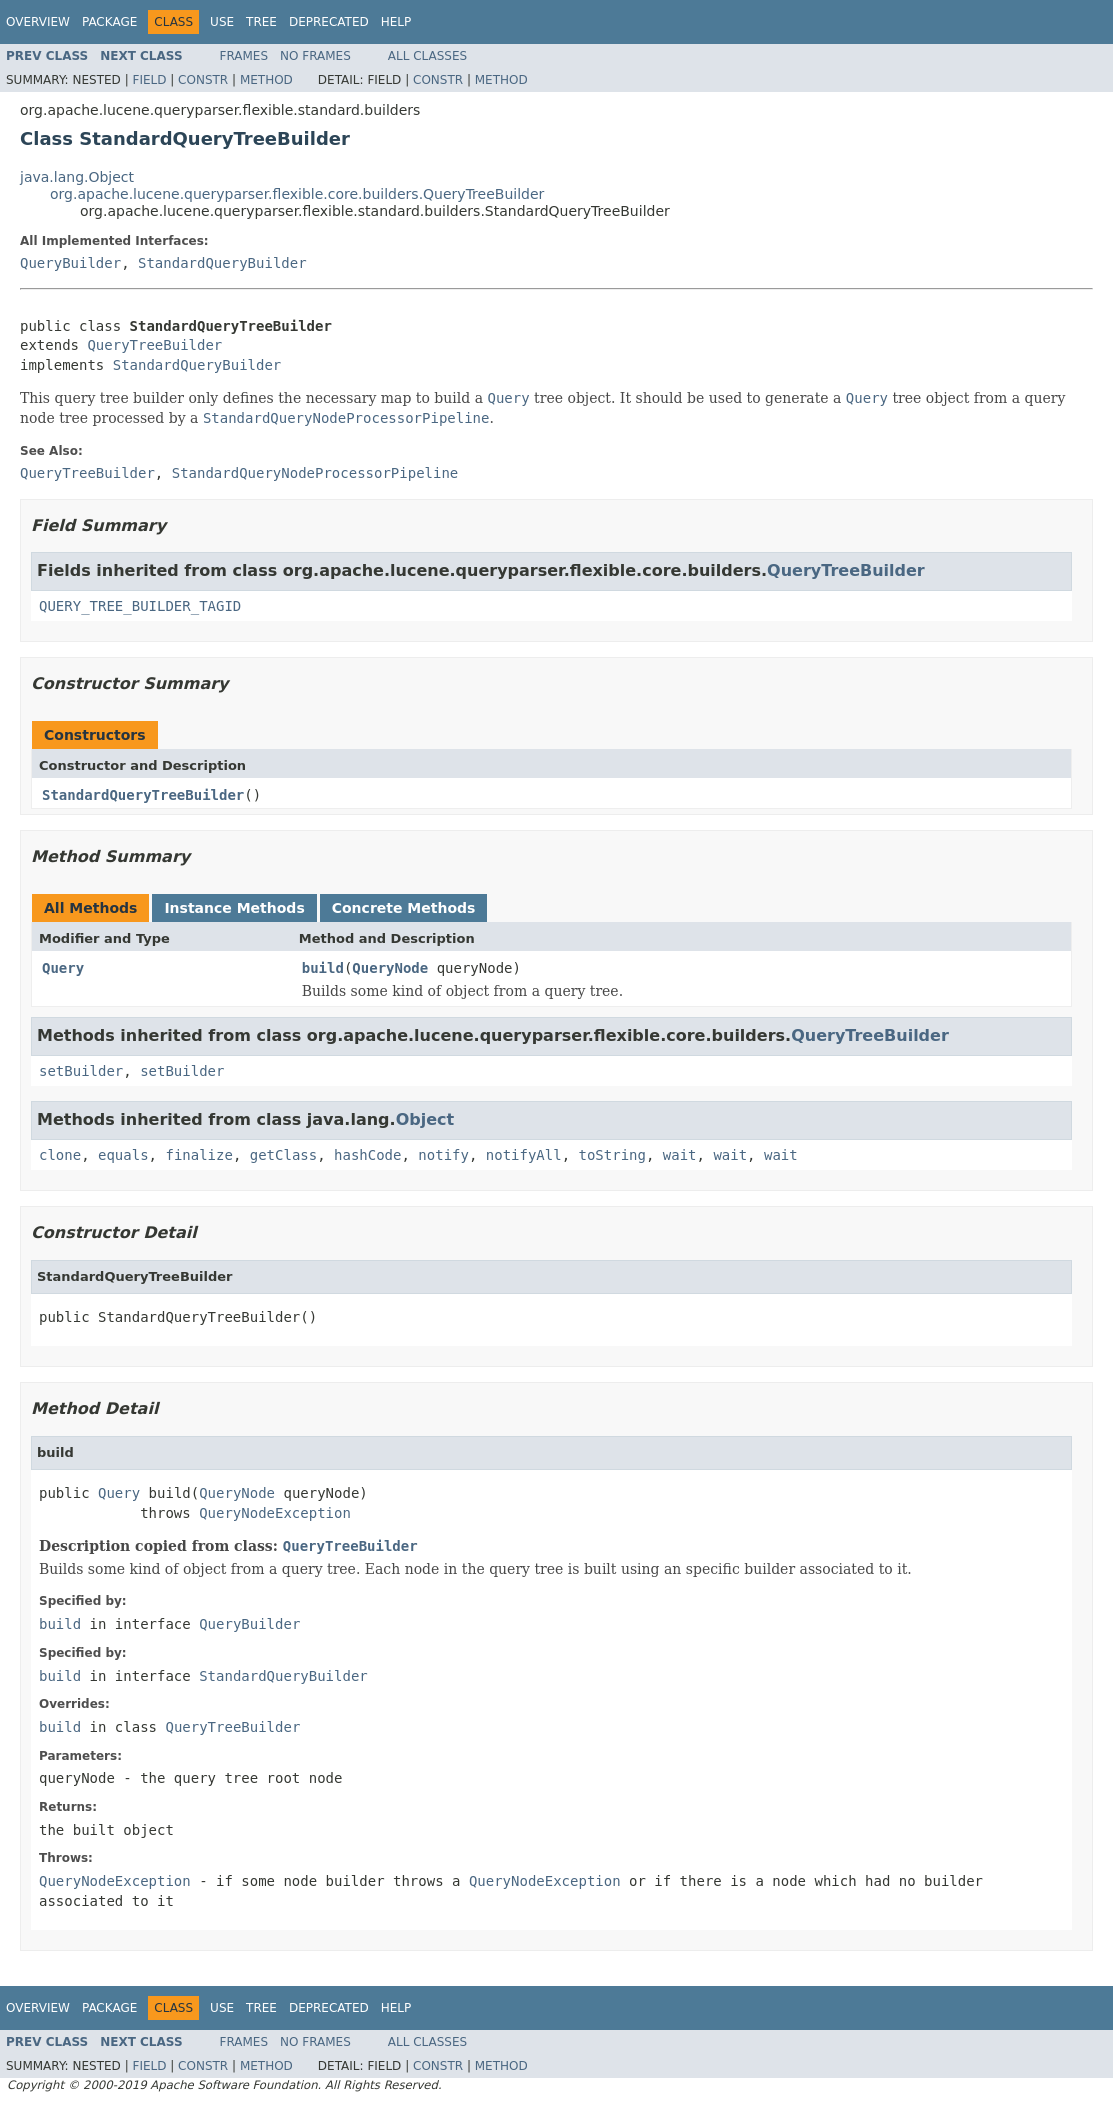 Image resolution: width=1113 pixels, height=2106 pixels. I want to click on No Frames, so click(315, 56).